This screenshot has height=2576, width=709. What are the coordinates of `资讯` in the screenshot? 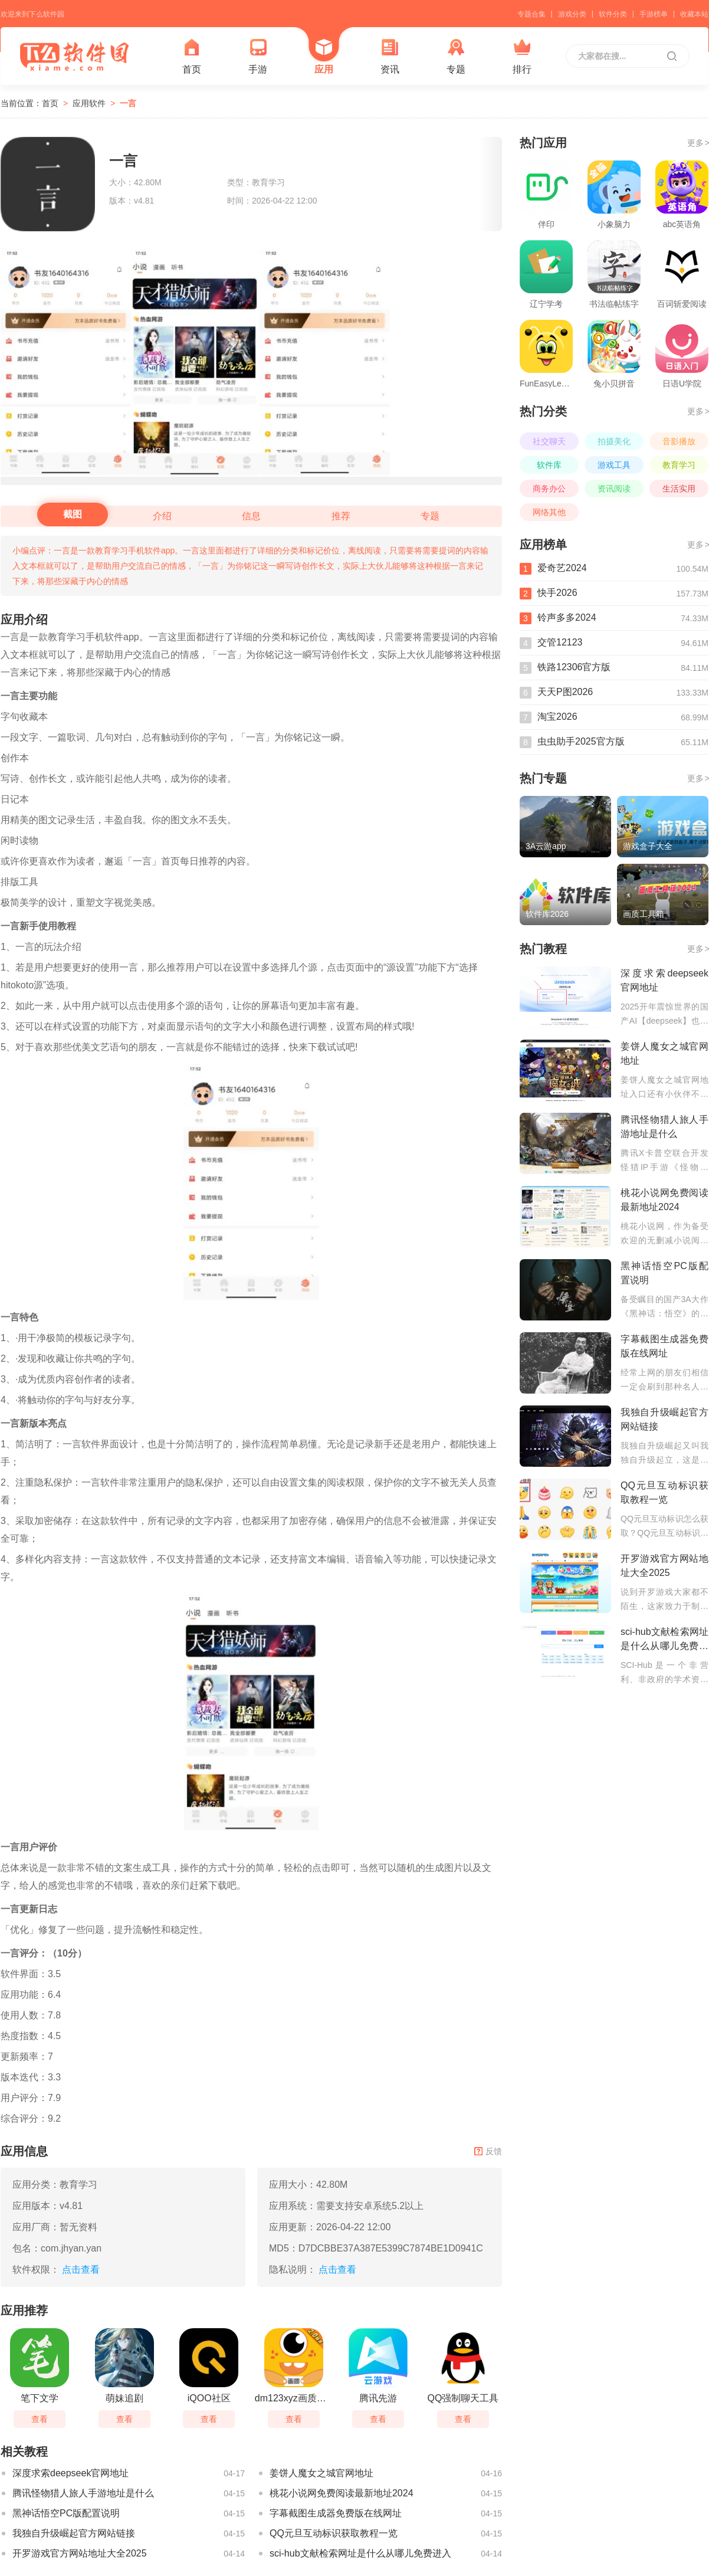 It's located at (389, 56).